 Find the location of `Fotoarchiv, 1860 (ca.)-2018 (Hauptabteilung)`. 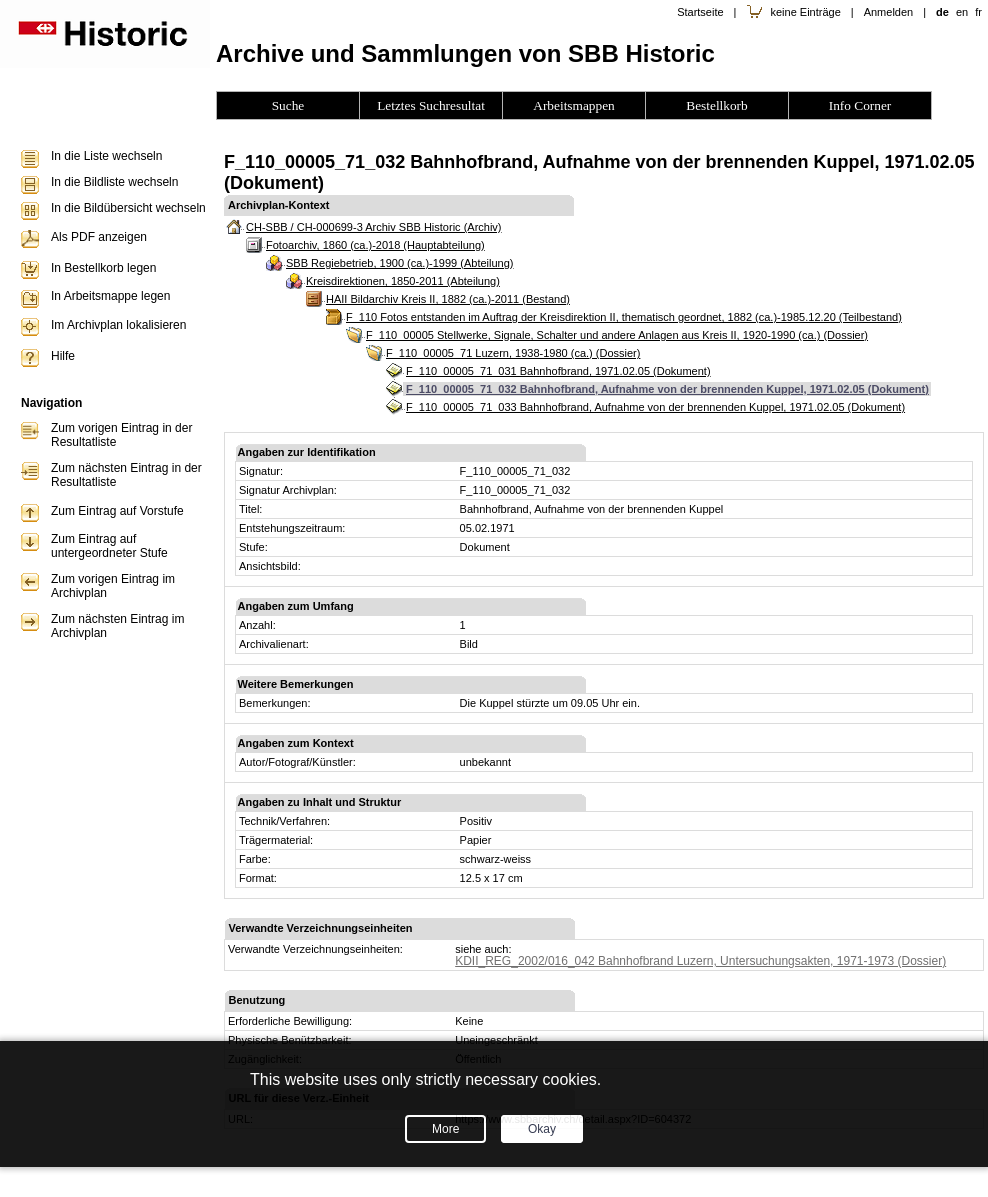

Fotoarchiv, 1860 (ca.)-2018 (Hauptabteilung) is located at coordinates (375, 245).